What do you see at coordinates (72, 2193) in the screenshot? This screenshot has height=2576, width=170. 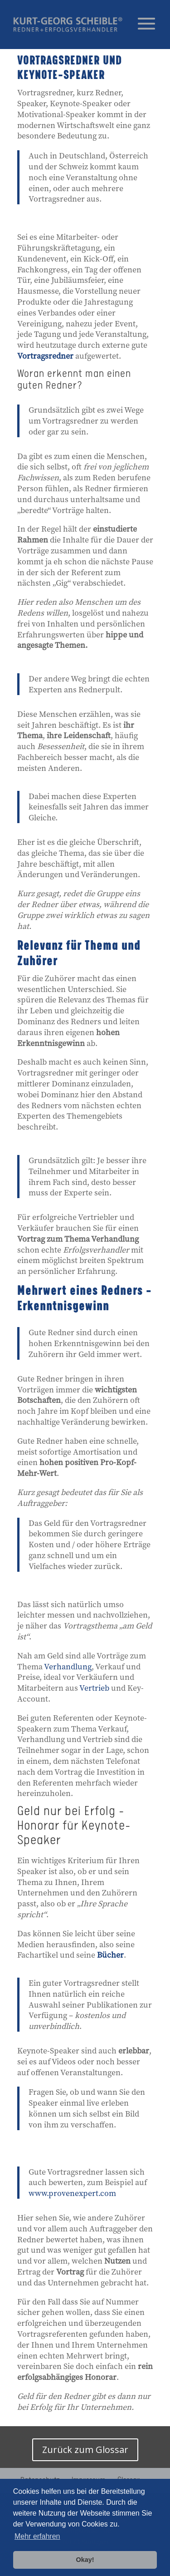 I see `www.provenexpert.com` at bounding box center [72, 2193].